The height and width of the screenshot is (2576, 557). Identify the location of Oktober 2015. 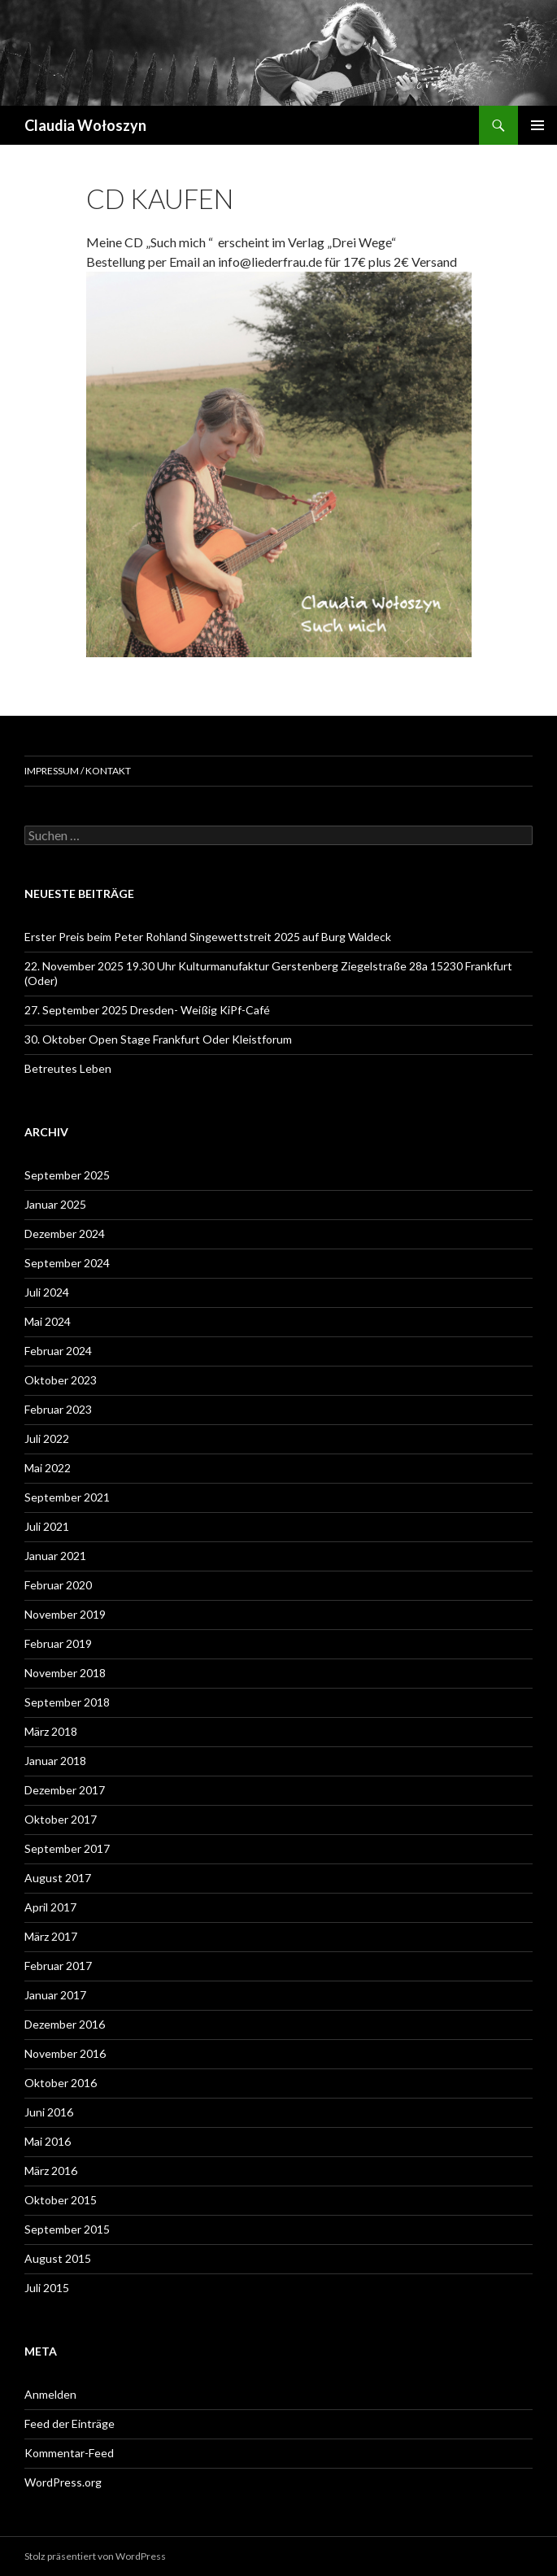
(60, 2200).